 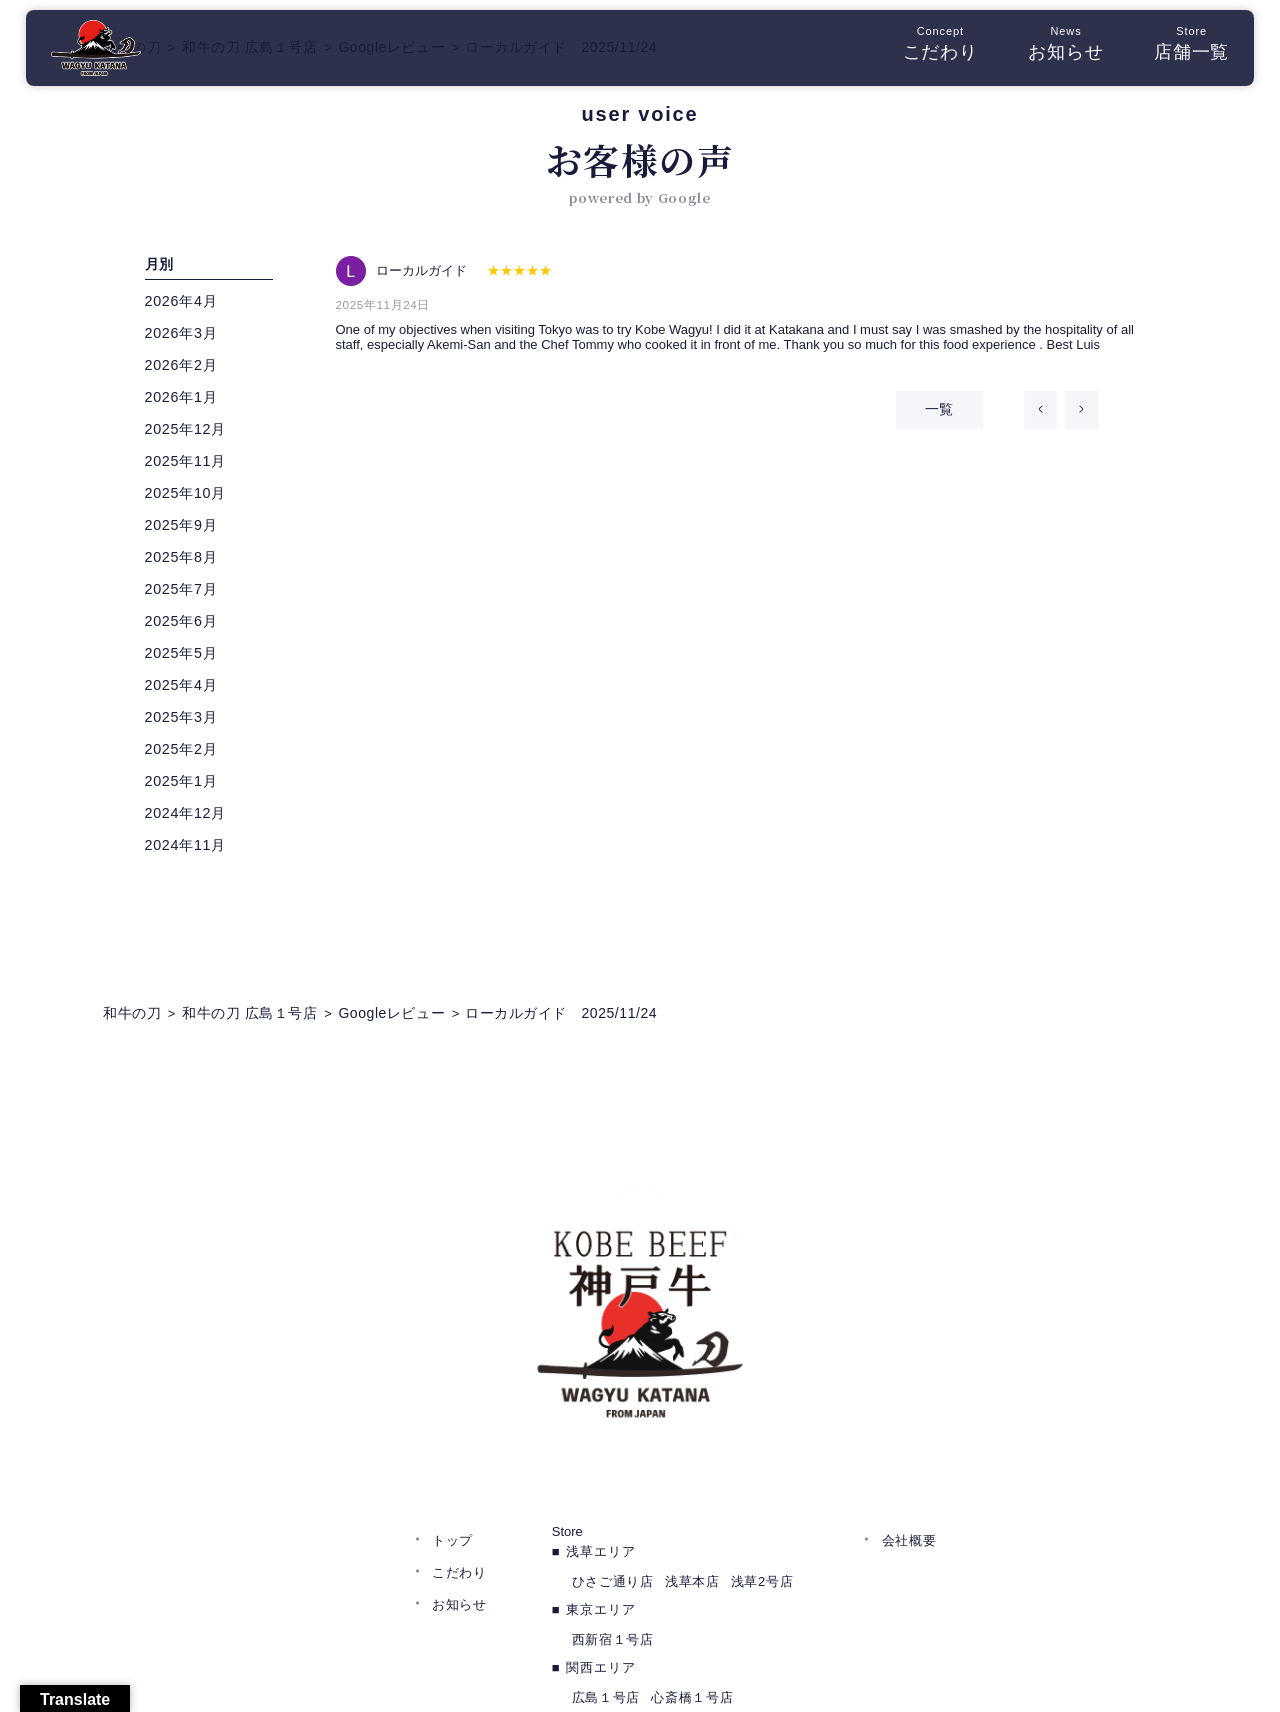 I want to click on 2025年5月, so click(x=186, y=657).